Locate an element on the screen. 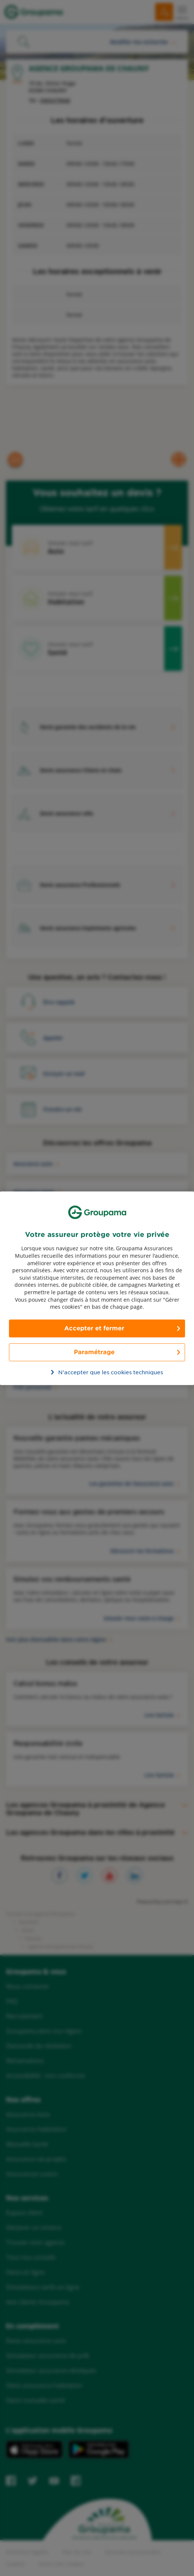  N’accepter que les cookies techniques is located at coordinates (101, 1372).